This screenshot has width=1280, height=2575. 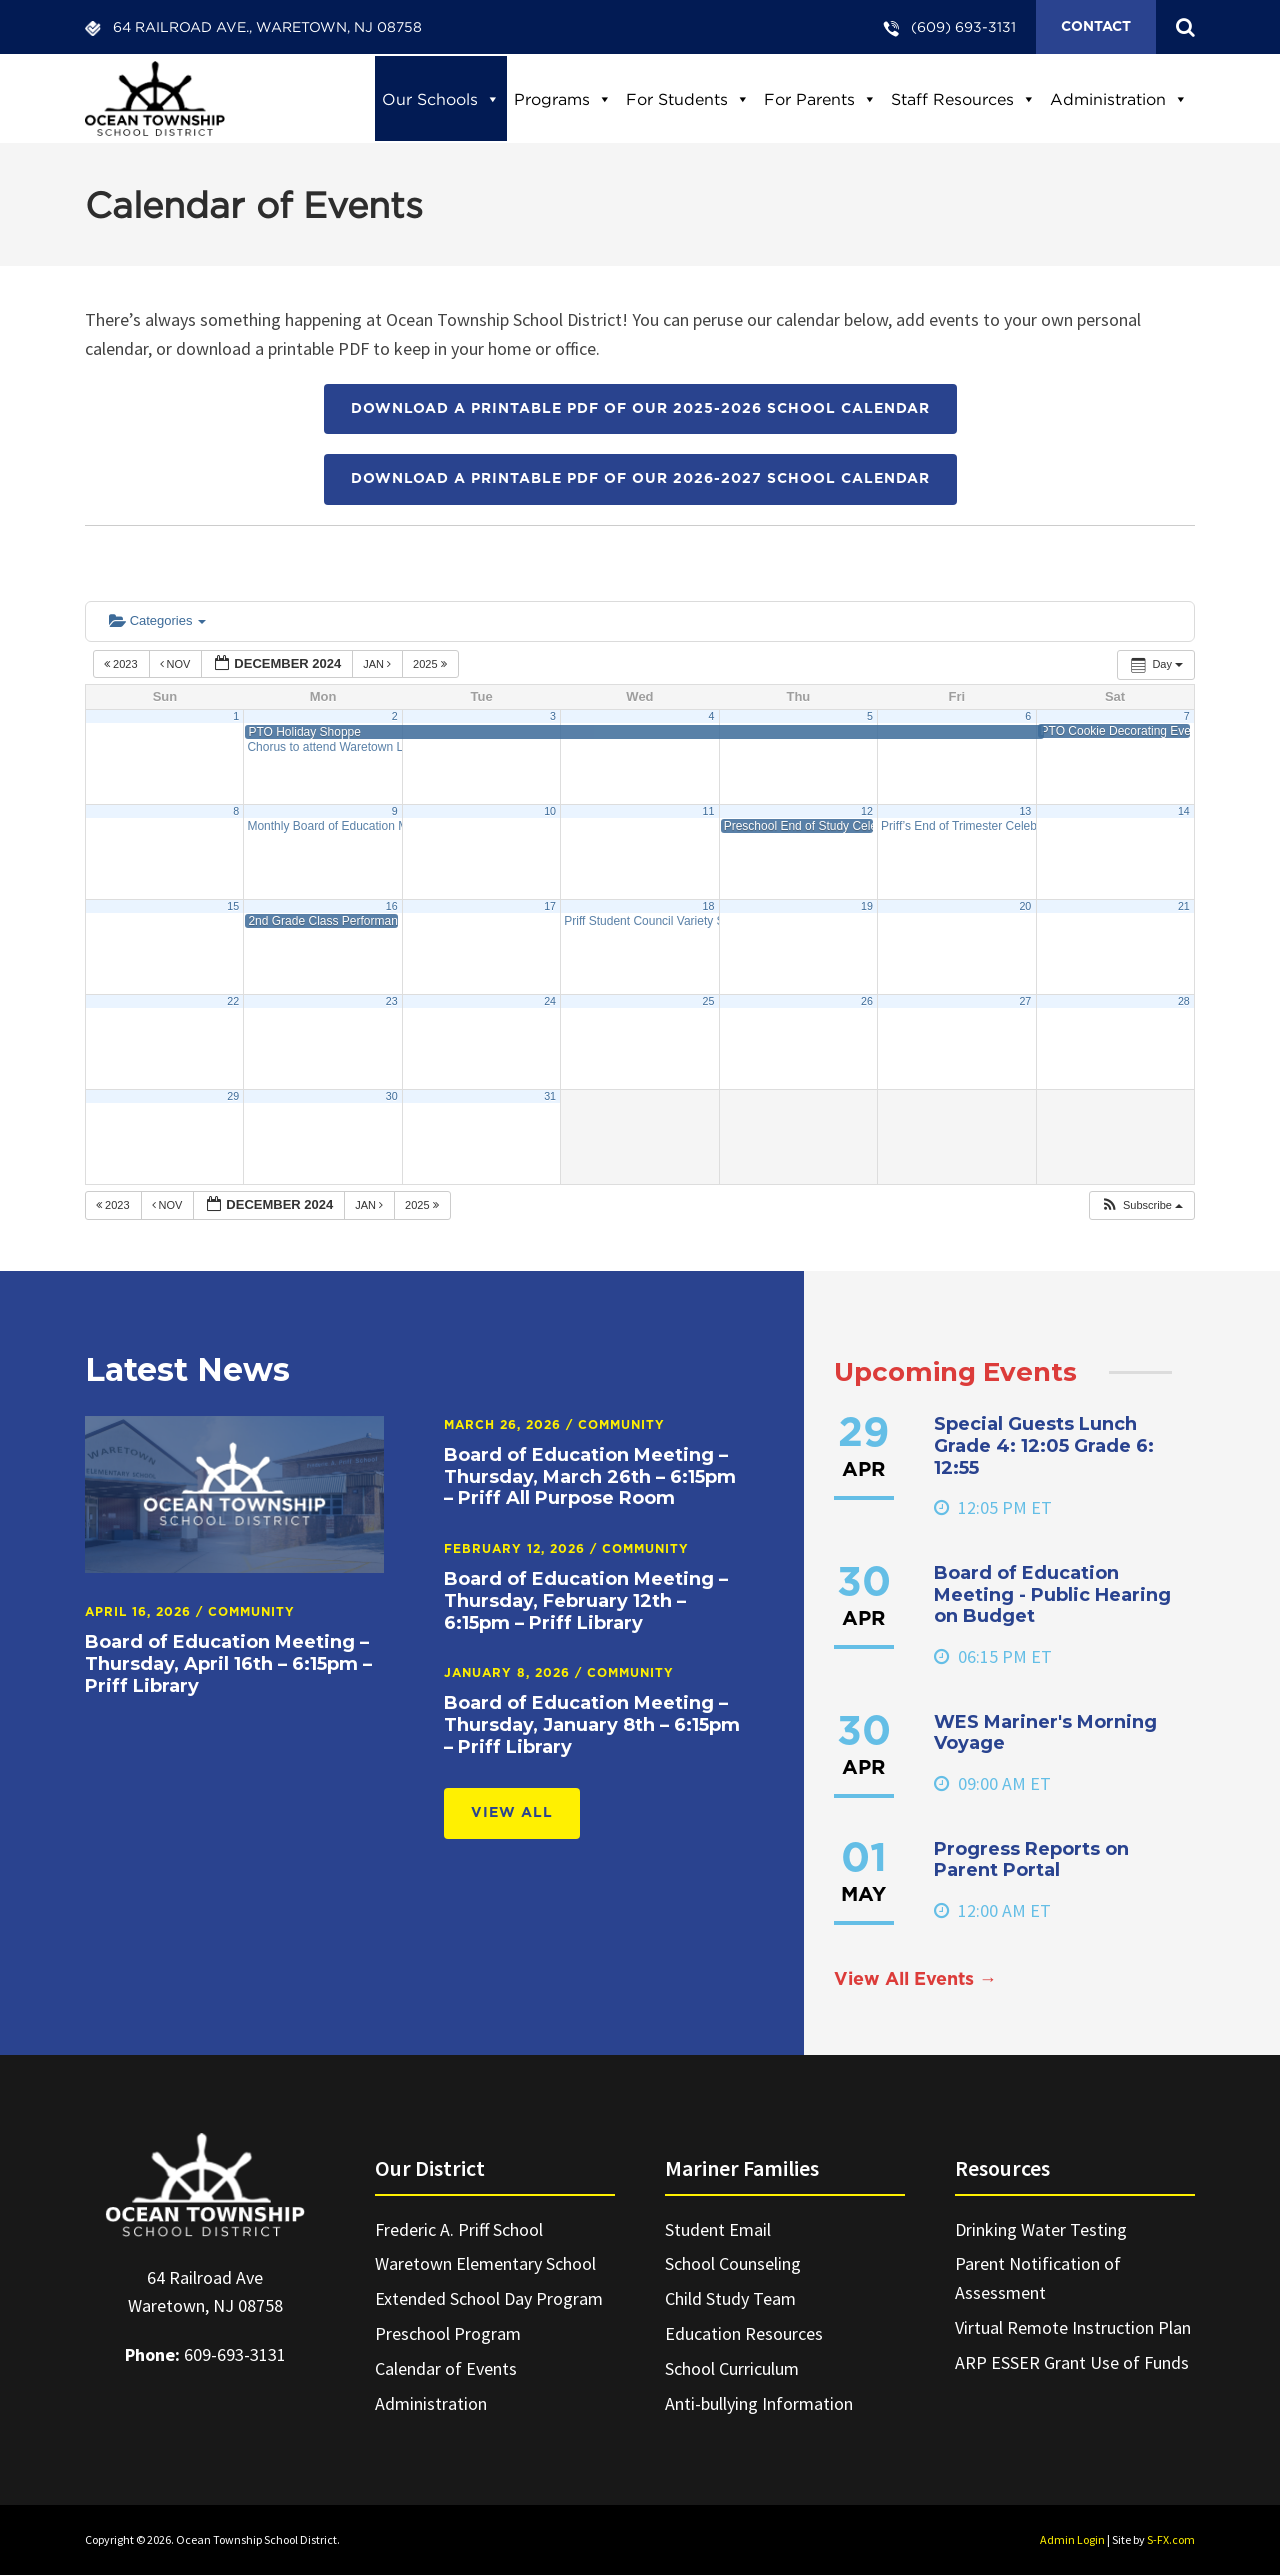 I want to click on Board of Education Meeting – Thursday, April 16th – 6:15pm – Priff Library, so click(x=228, y=1663).